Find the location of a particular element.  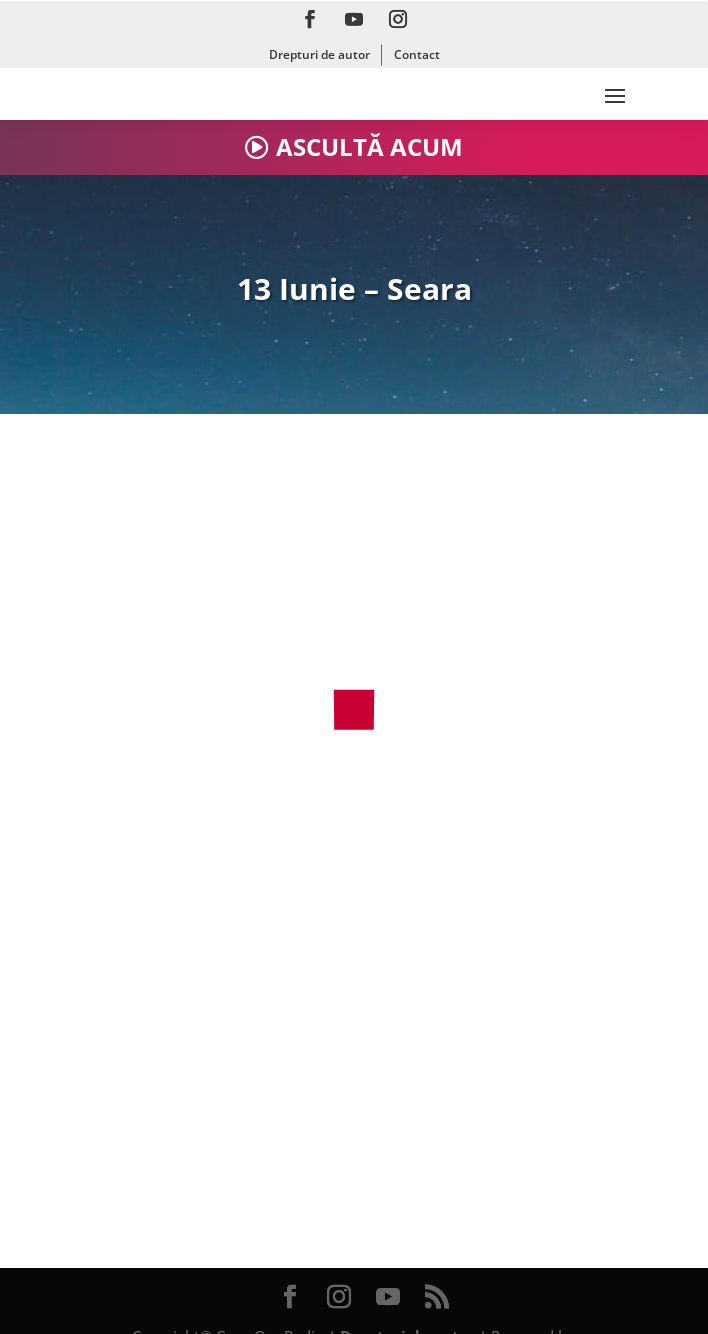

ASCULTĂ ACUM is located at coordinates (369, 146).